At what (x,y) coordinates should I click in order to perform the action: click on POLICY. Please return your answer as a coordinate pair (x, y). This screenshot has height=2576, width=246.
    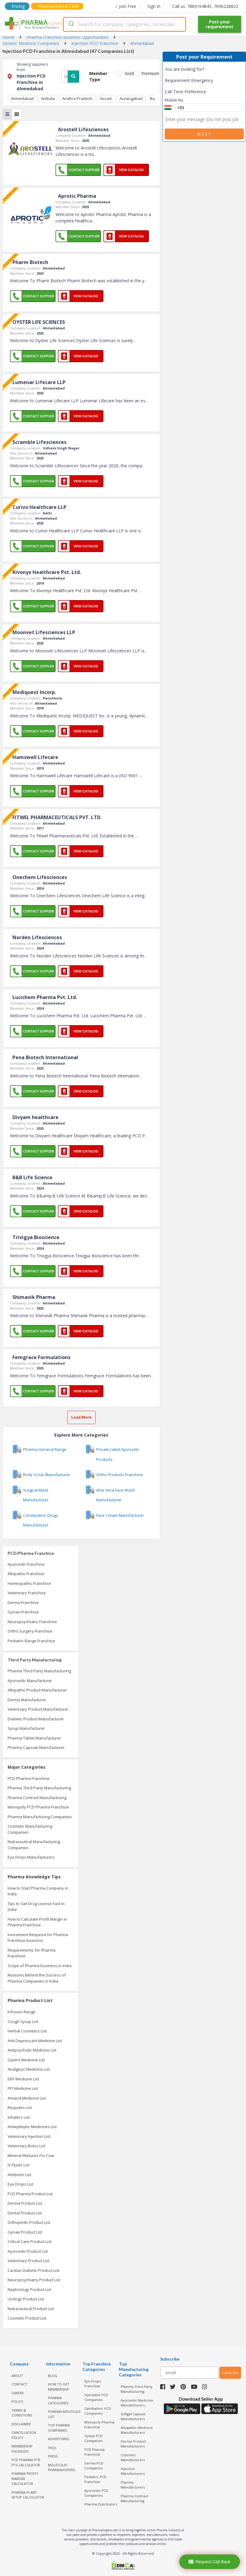
    Looking at the image, I should click on (17, 2401).